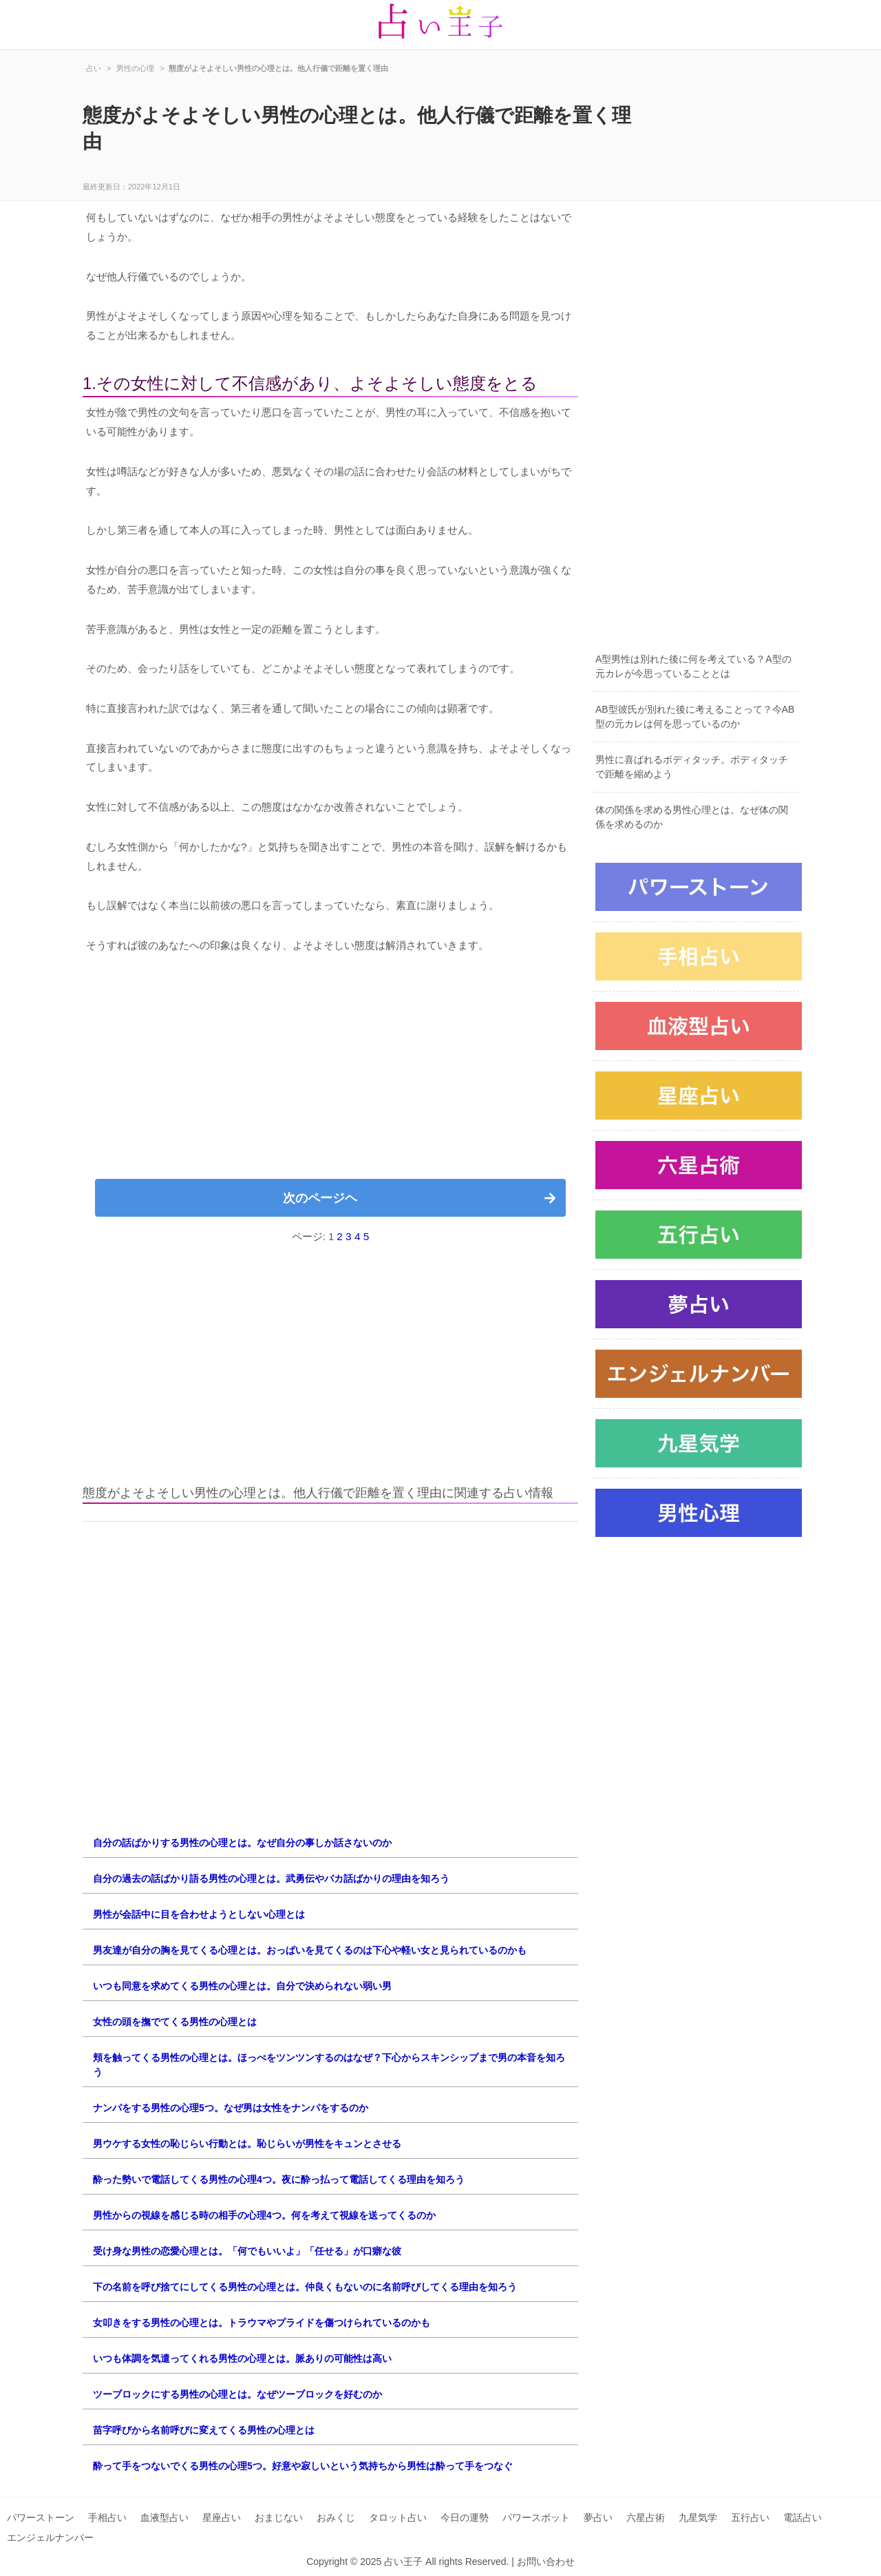  What do you see at coordinates (247, 2250) in the screenshot?
I see `受け身な男性の恋愛心理とは。「何でもいいよ」「任せる」が口癖な彼` at bounding box center [247, 2250].